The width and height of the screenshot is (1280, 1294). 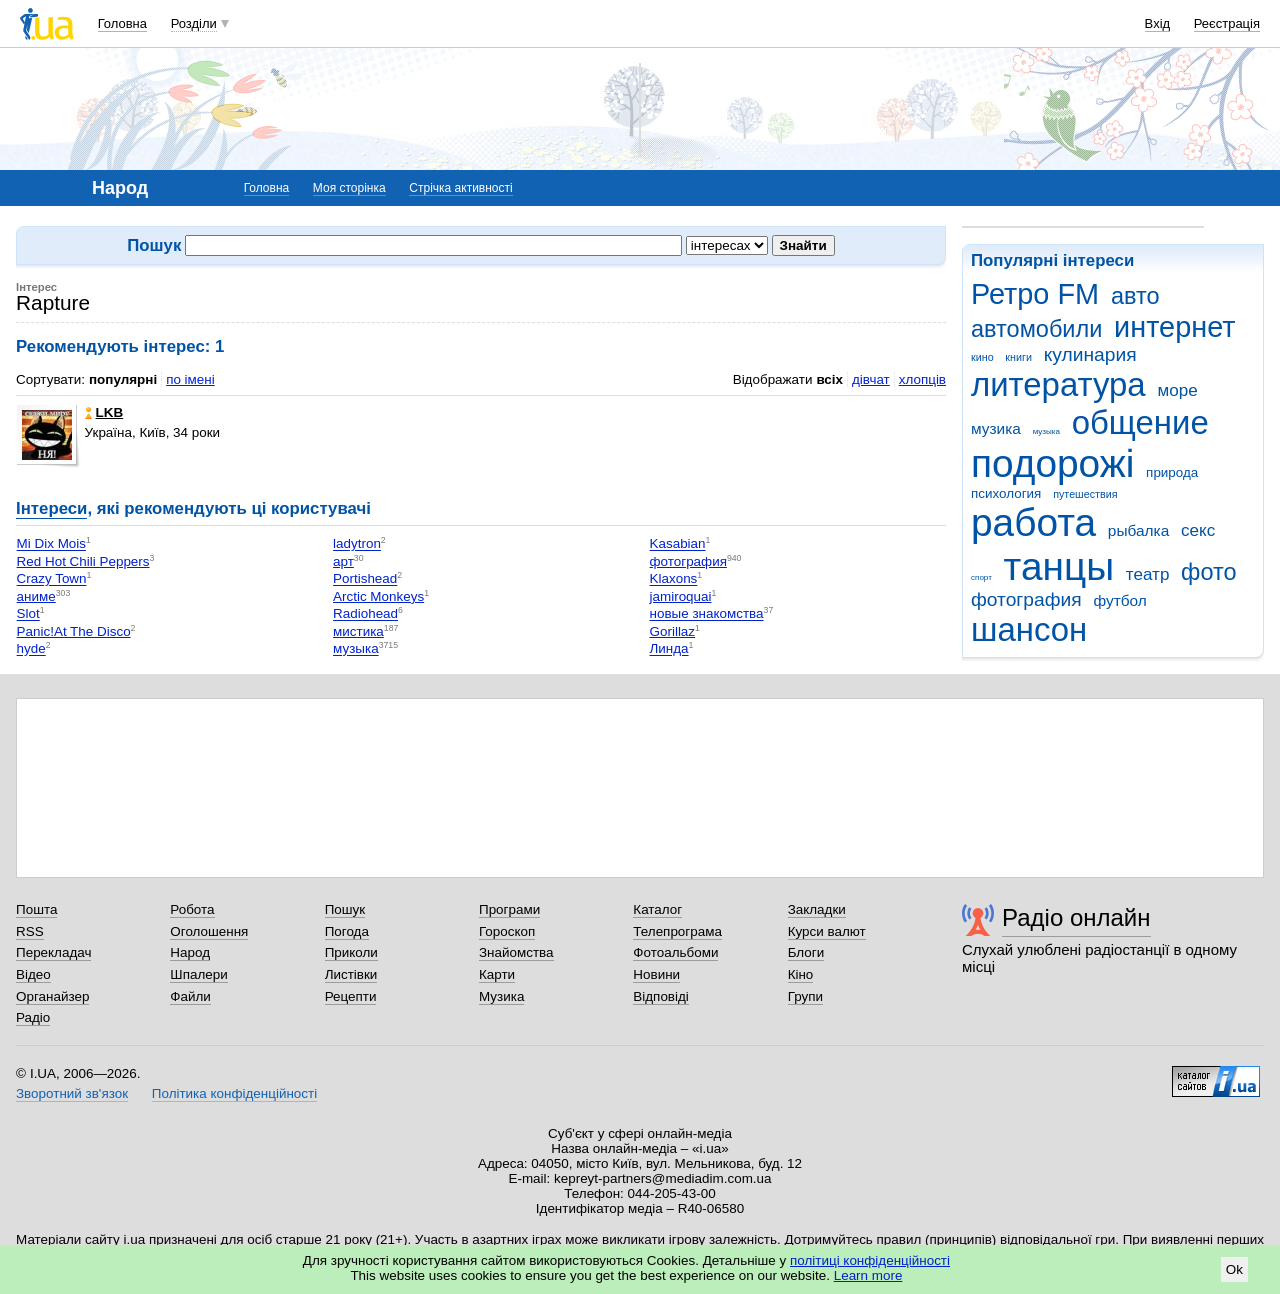 I want to click on Відео, so click(x=33, y=974).